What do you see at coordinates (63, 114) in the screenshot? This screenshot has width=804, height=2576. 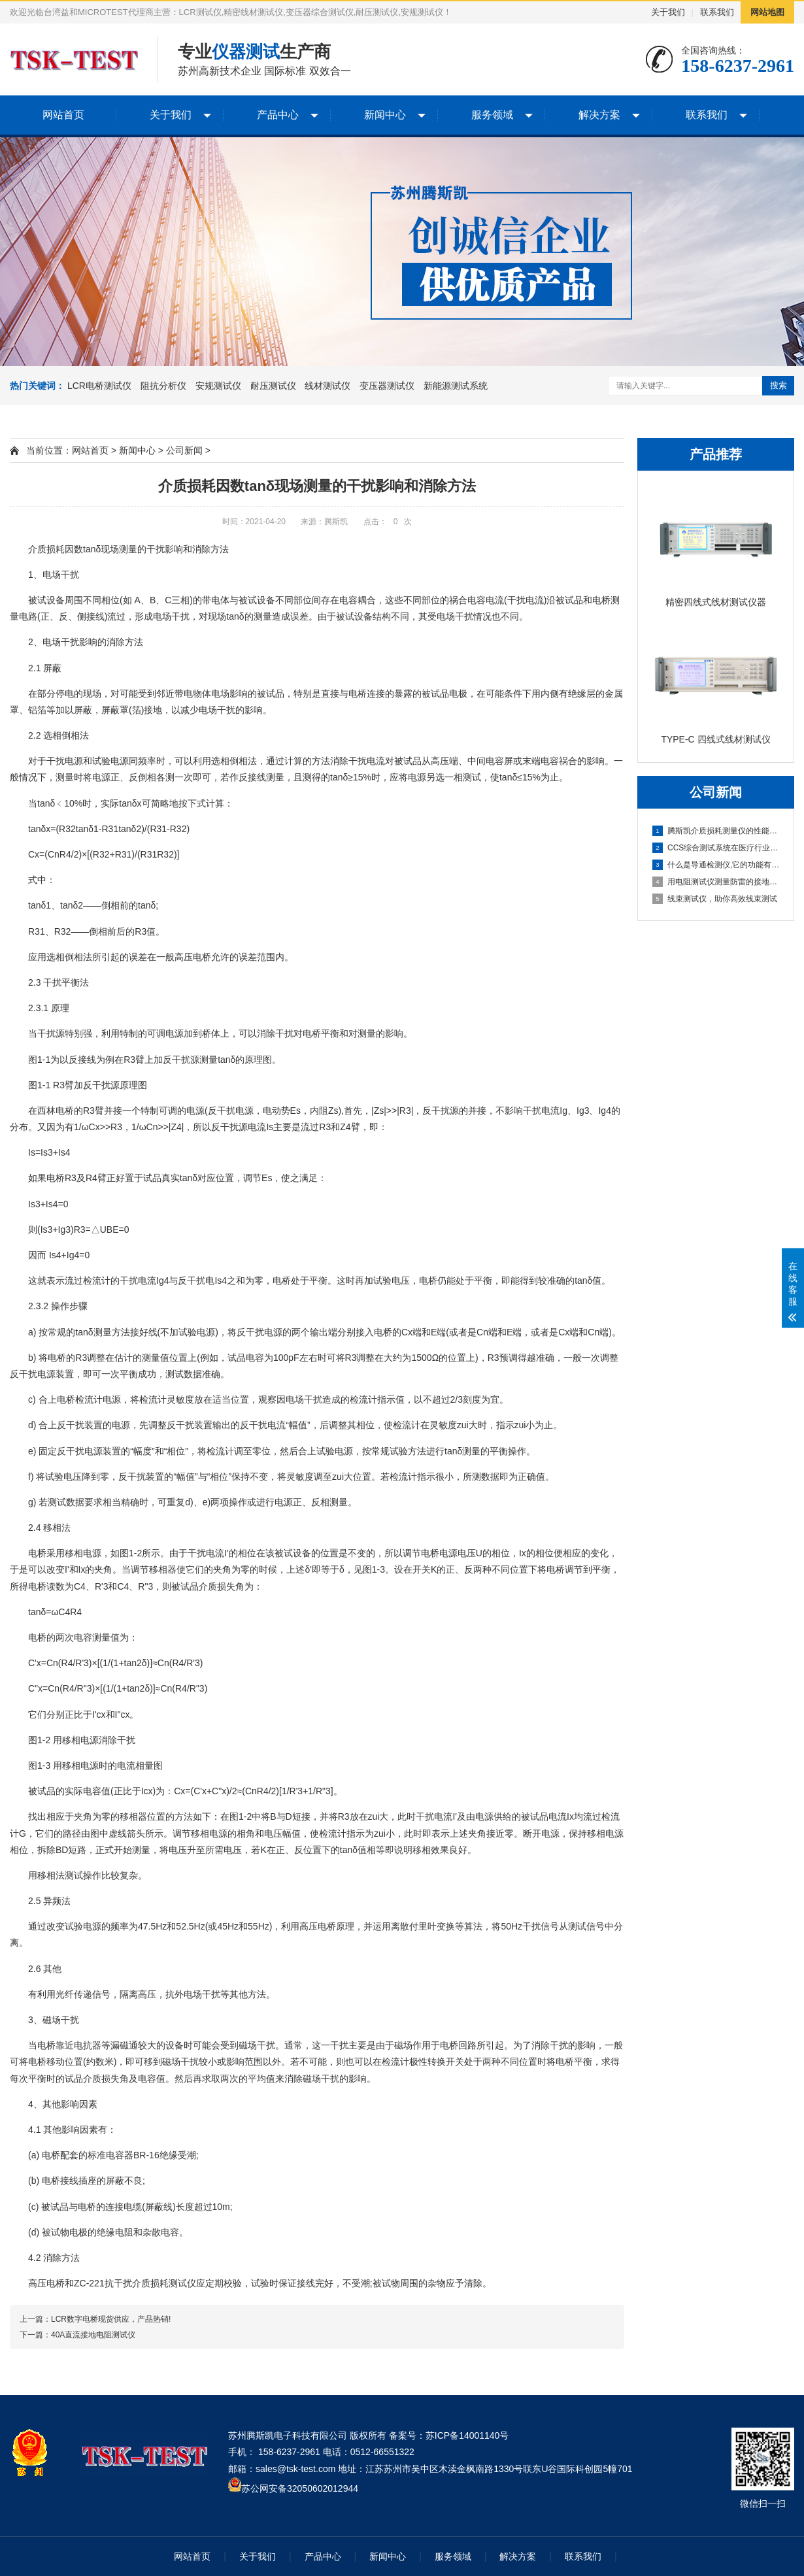 I see `网站首页` at bounding box center [63, 114].